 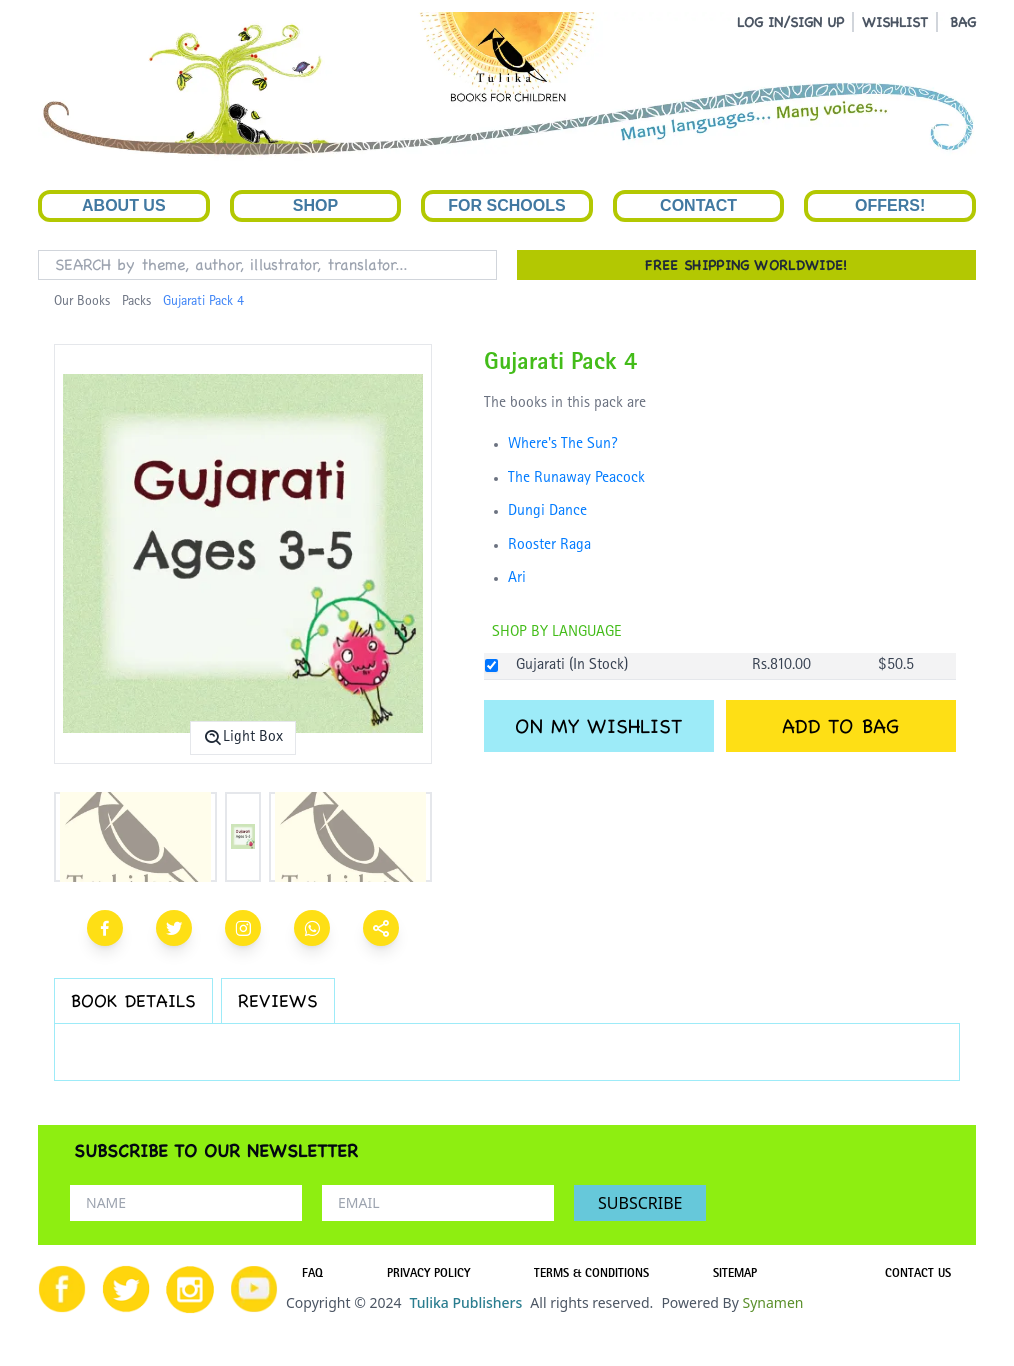 What do you see at coordinates (133, 1000) in the screenshot?
I see `BOOK DETAILS` at bounding box center [133, 1000].